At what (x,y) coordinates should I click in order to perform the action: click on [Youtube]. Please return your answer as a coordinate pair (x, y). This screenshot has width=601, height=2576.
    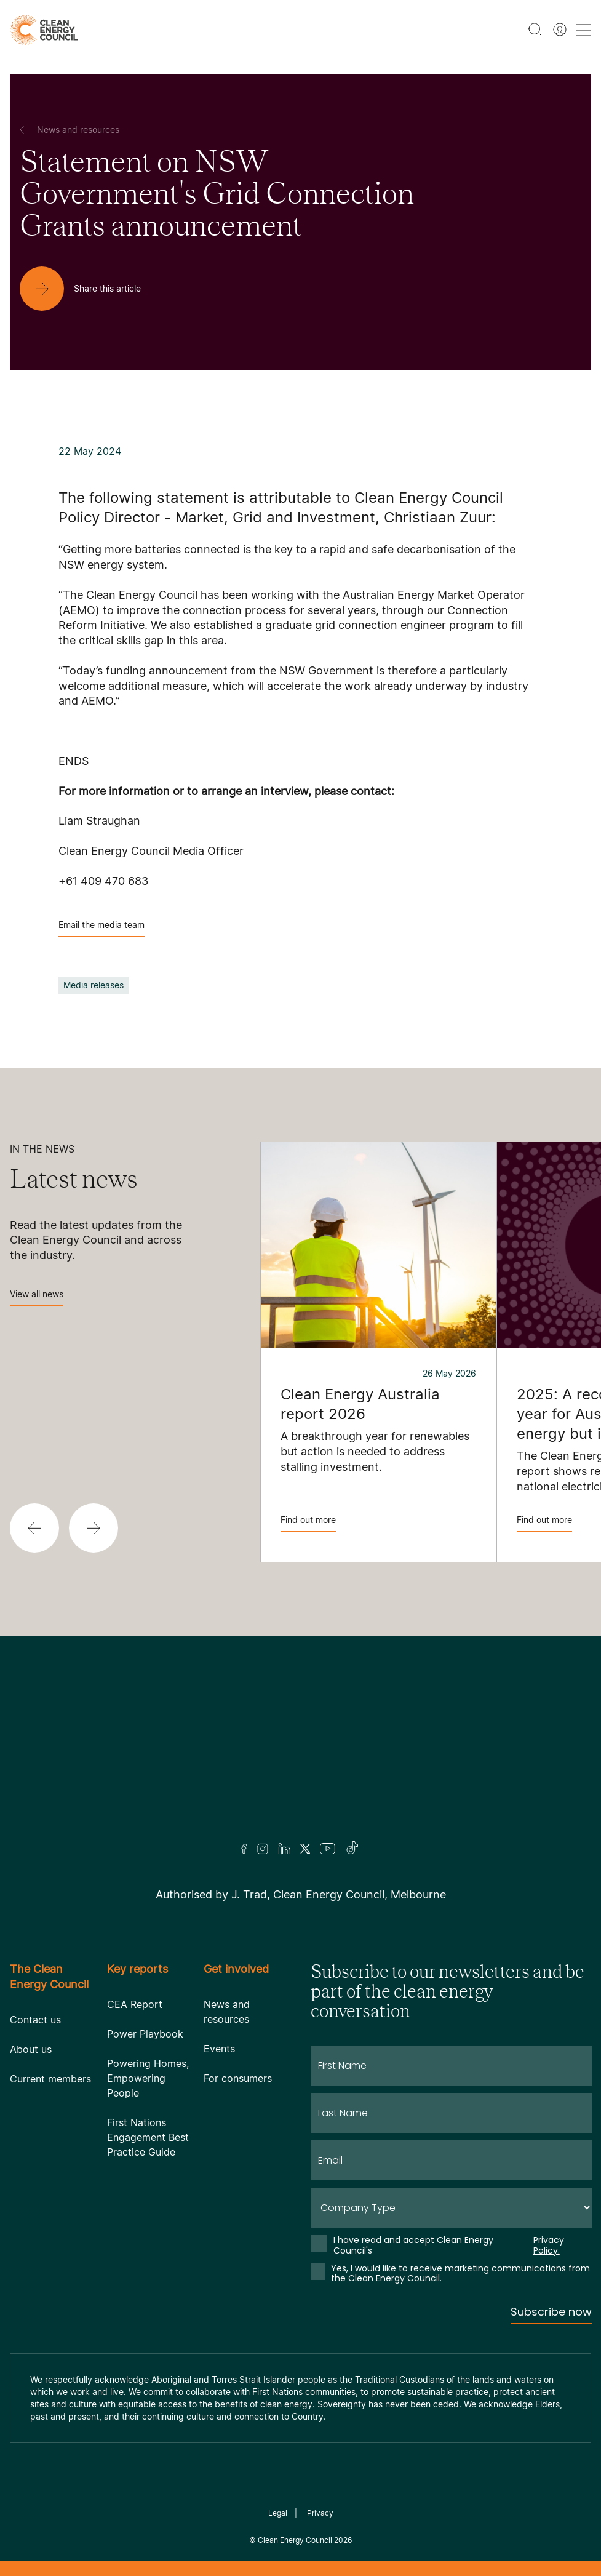
    Looking at the image, I should click on (327, 1848).